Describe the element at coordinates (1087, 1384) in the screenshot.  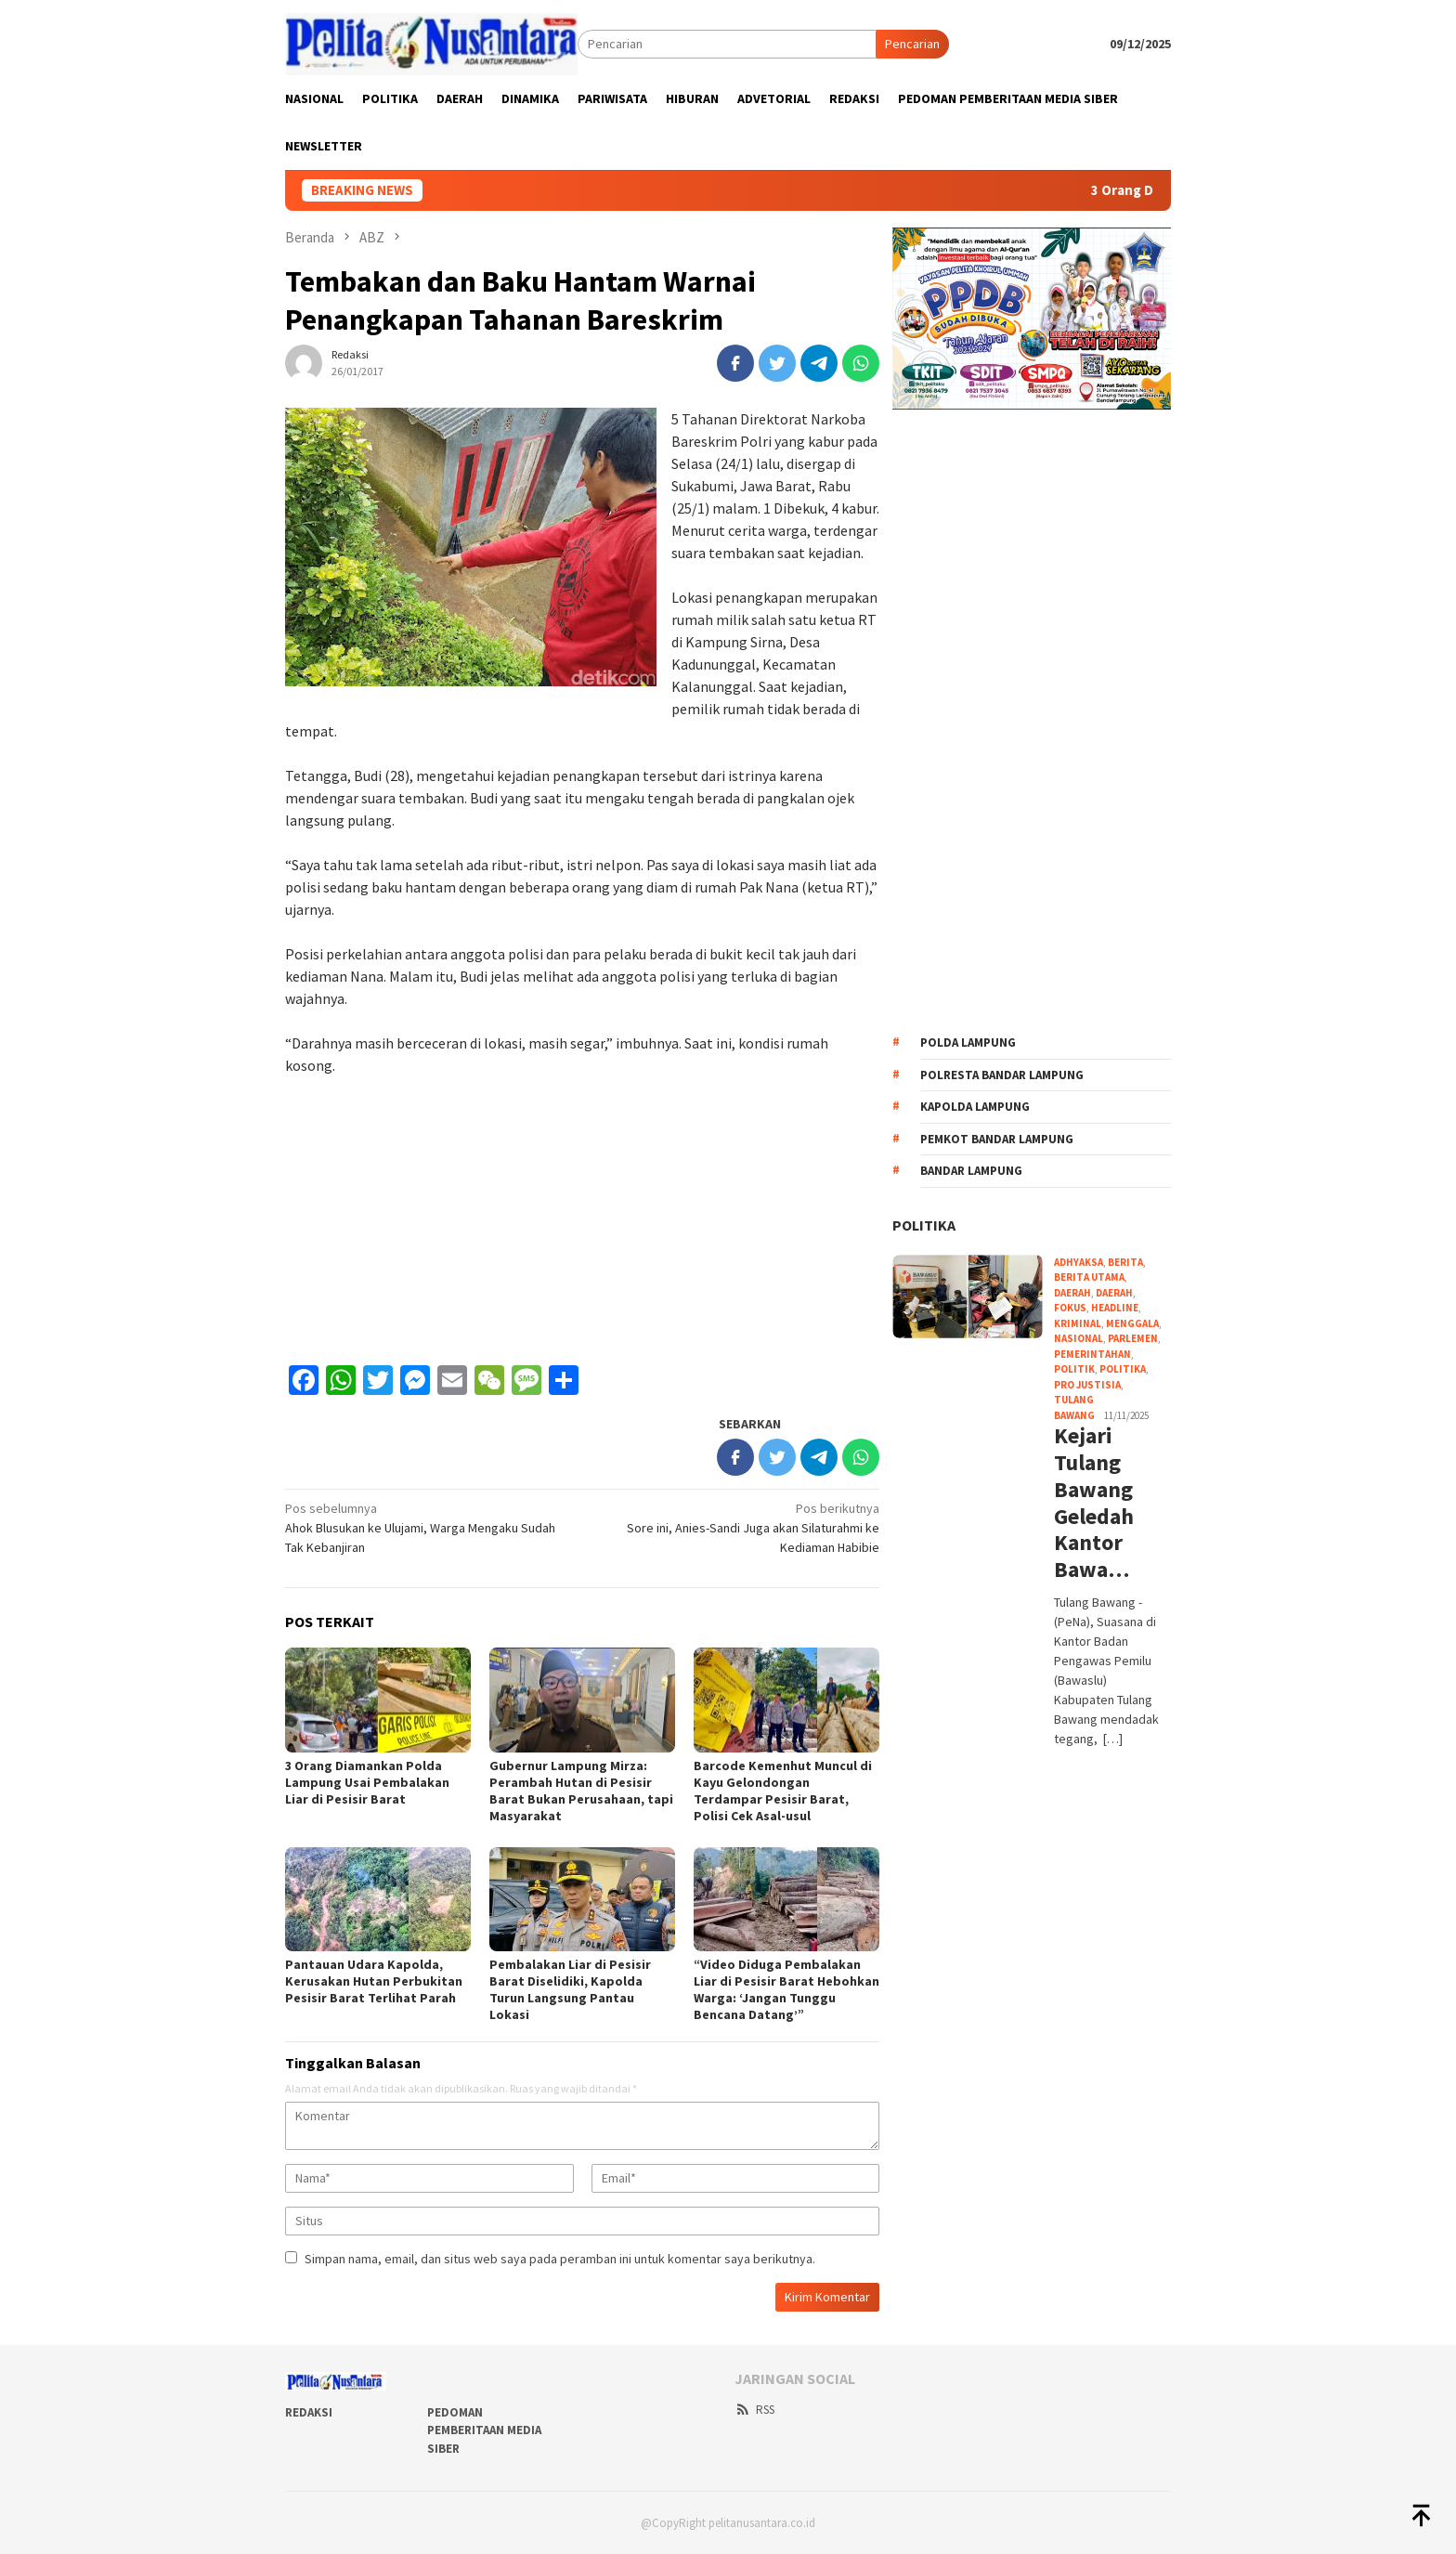
I see `PRO JUSTISIA` at that location.